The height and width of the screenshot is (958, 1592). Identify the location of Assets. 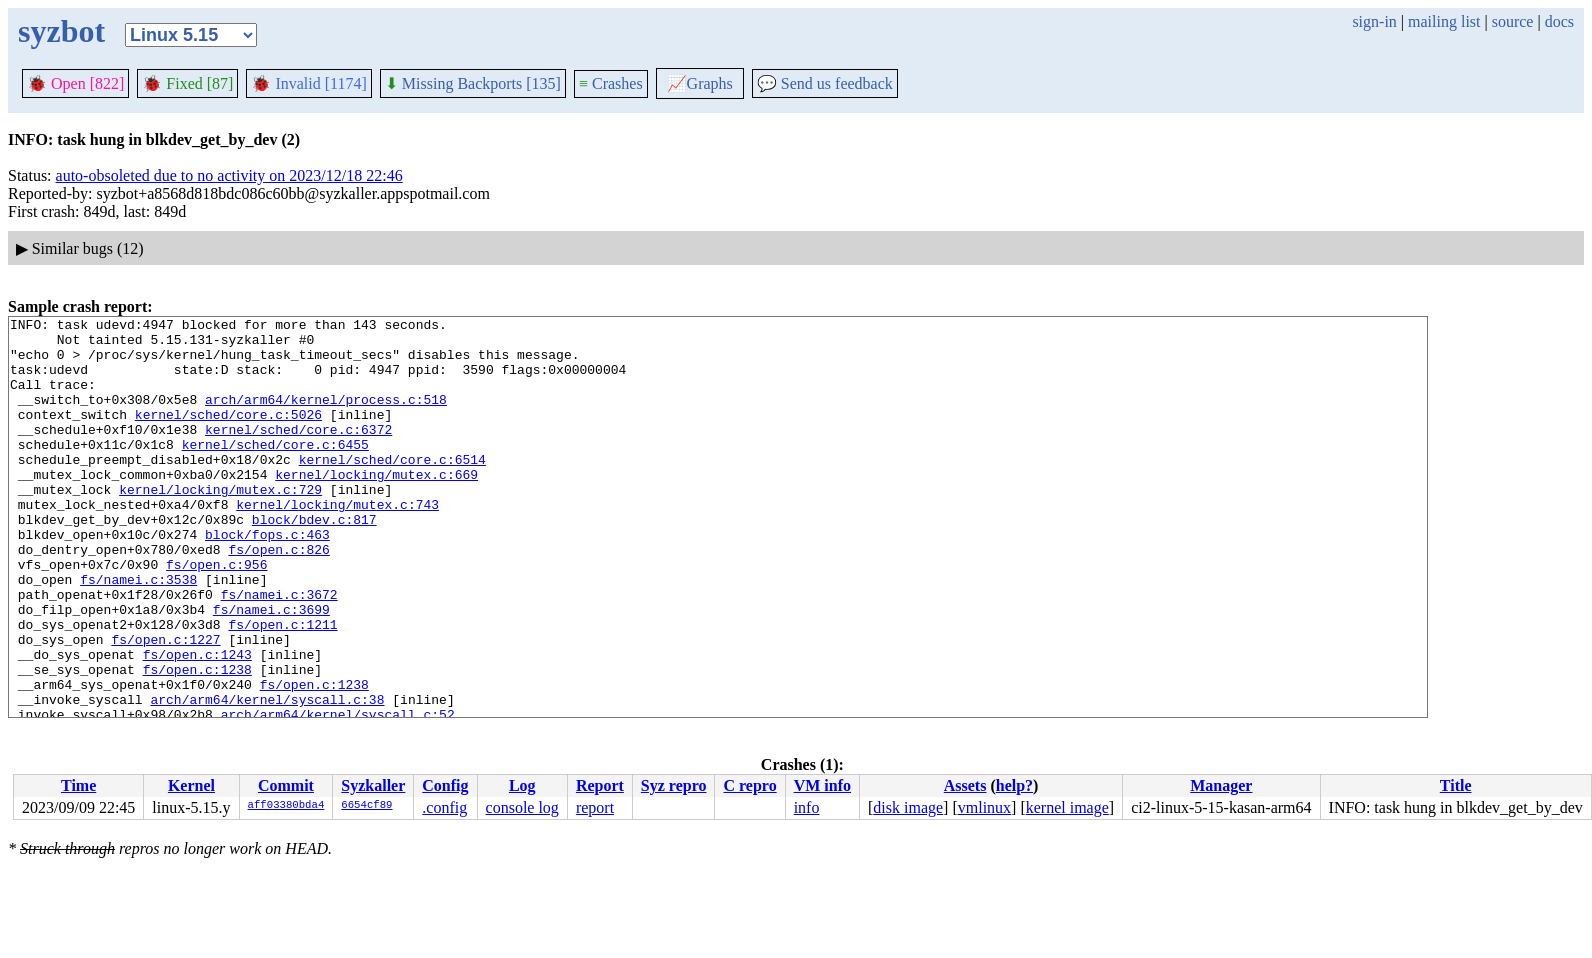
(965, 785).